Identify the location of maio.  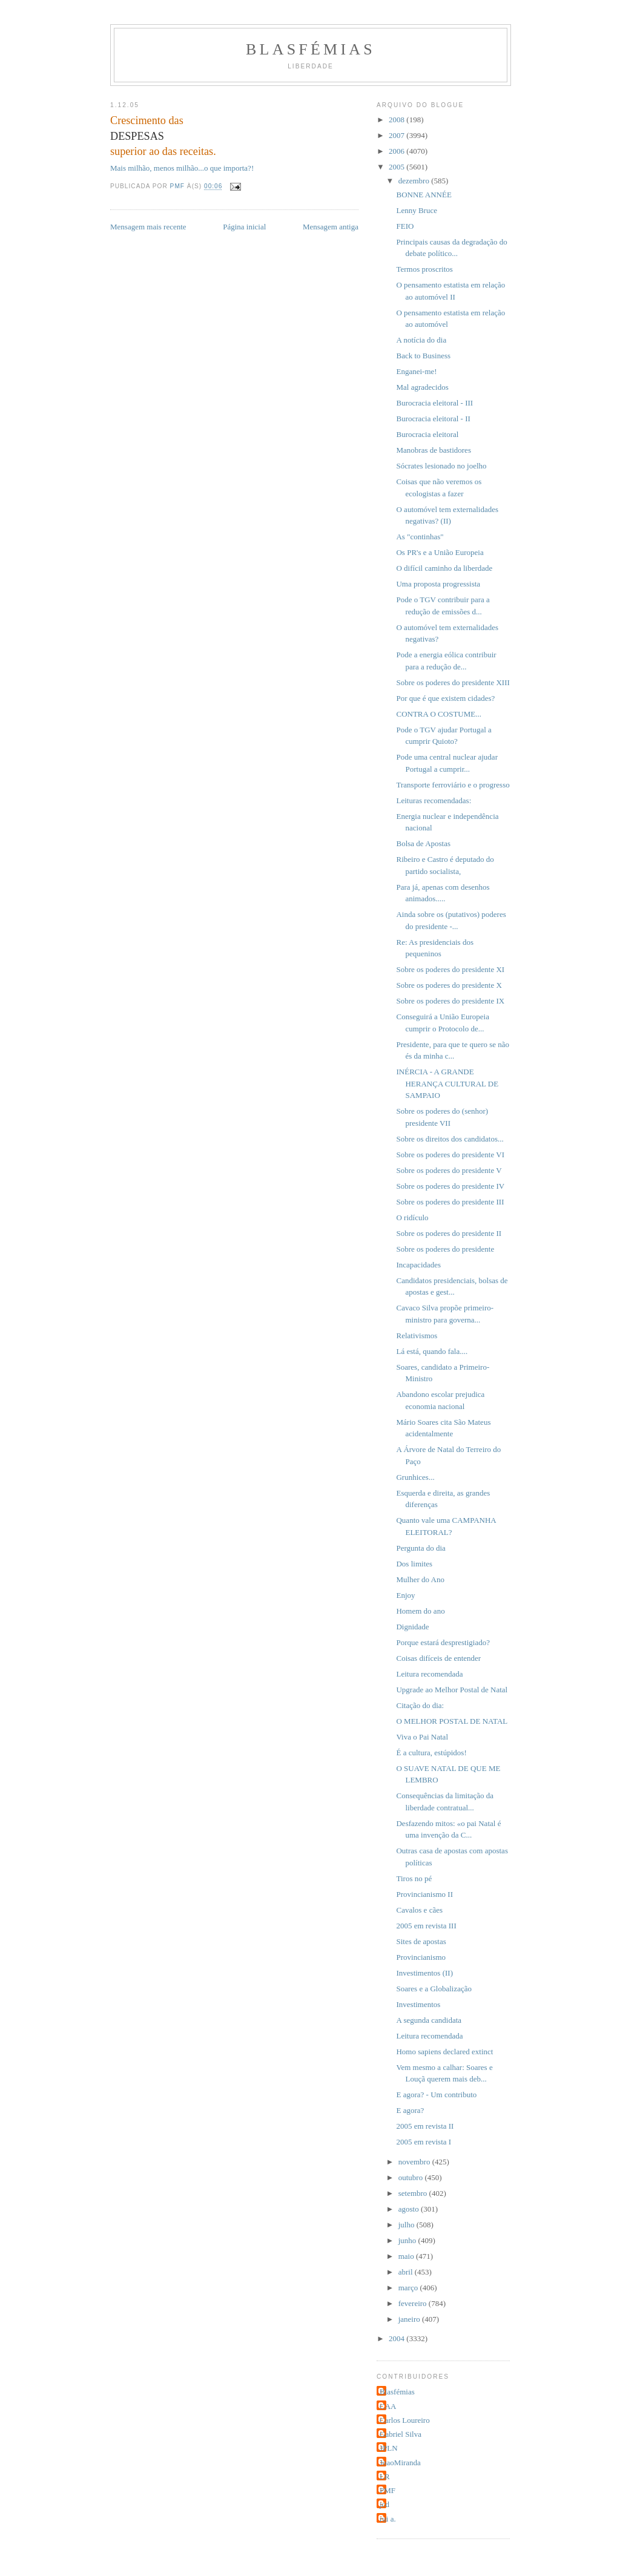
(407, 2256).